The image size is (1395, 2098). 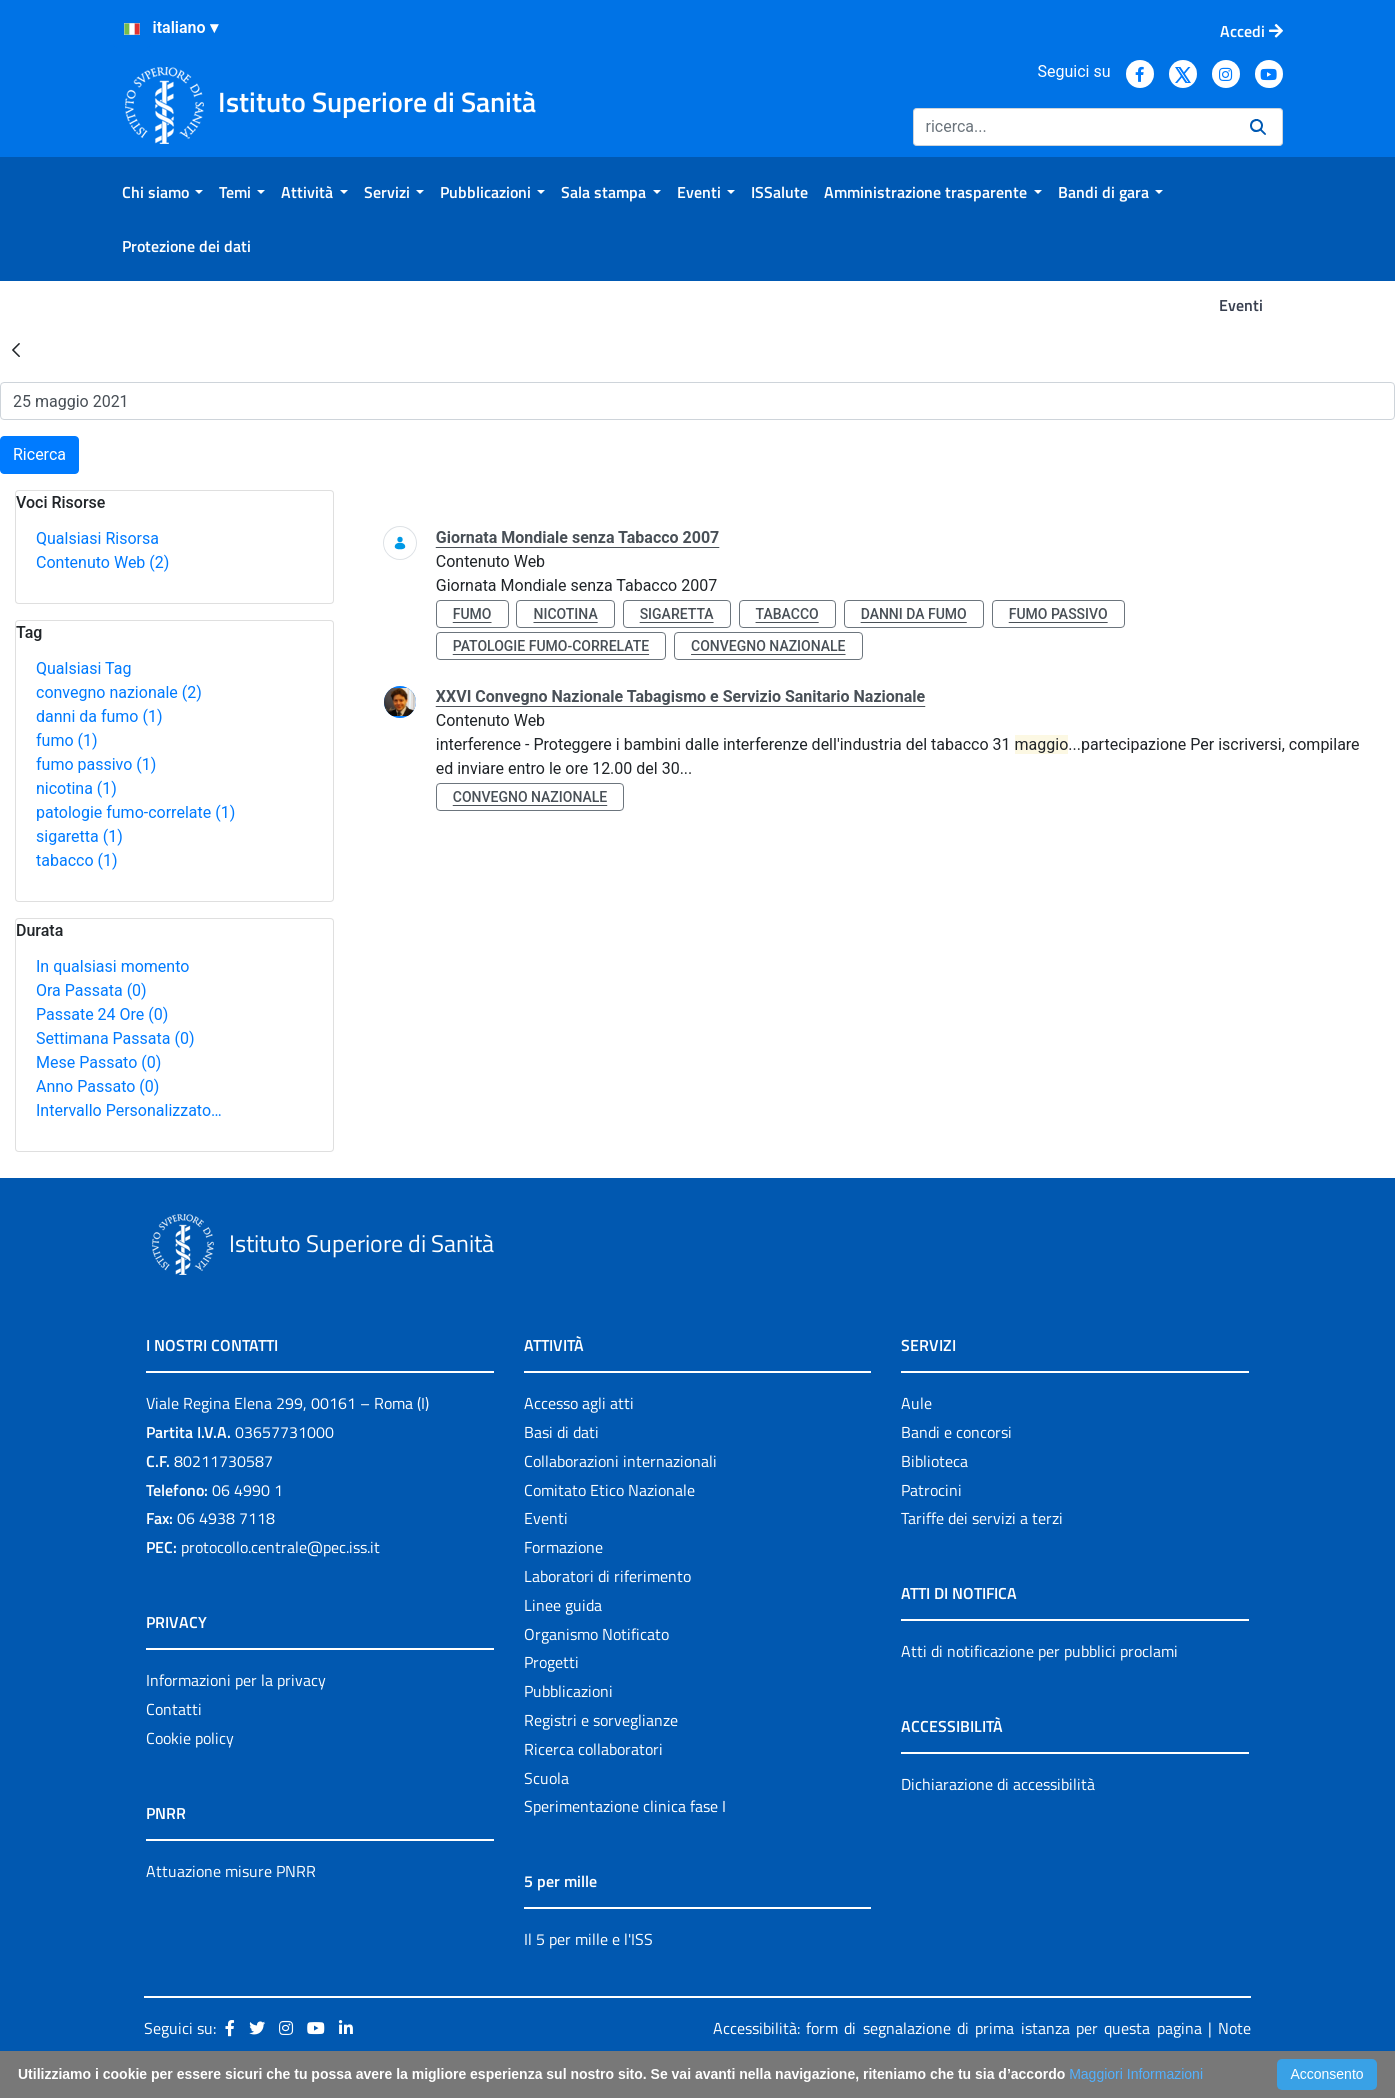 I want to click on Accessibilità: form di segnalazione di prima istanza per questa pagina, so click(x=957, y=2028).